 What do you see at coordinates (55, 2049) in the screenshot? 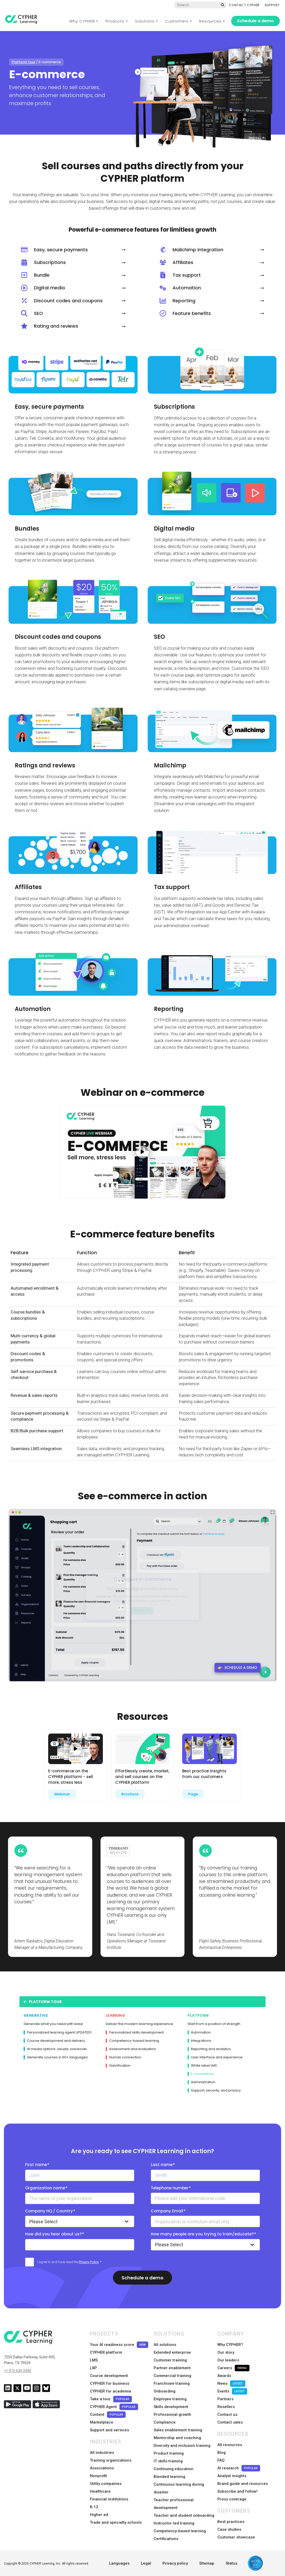
I see `AI media options: visuals, voiceover` at bounding box center [55, 2049].